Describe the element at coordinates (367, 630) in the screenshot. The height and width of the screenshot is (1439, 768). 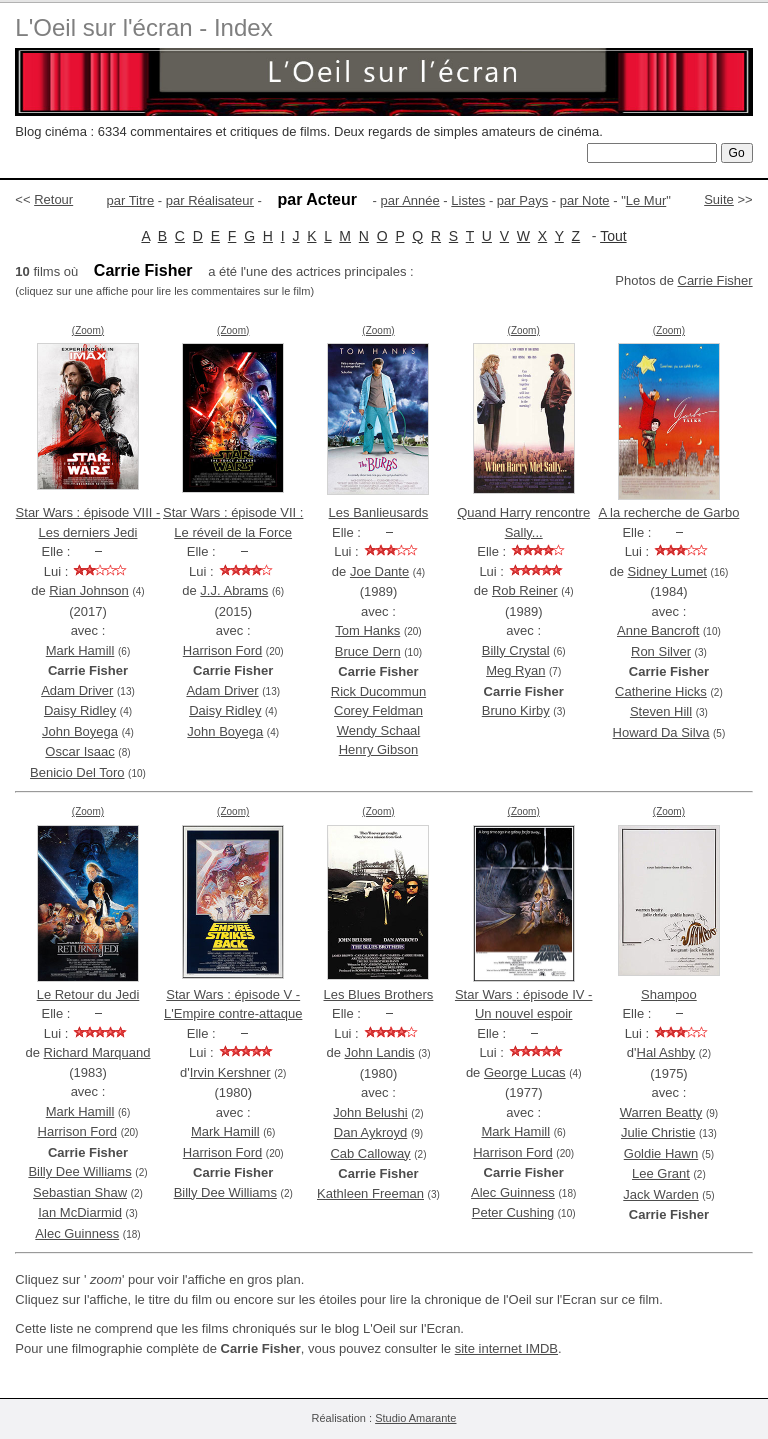
I see `Tom Hanks` at that location.